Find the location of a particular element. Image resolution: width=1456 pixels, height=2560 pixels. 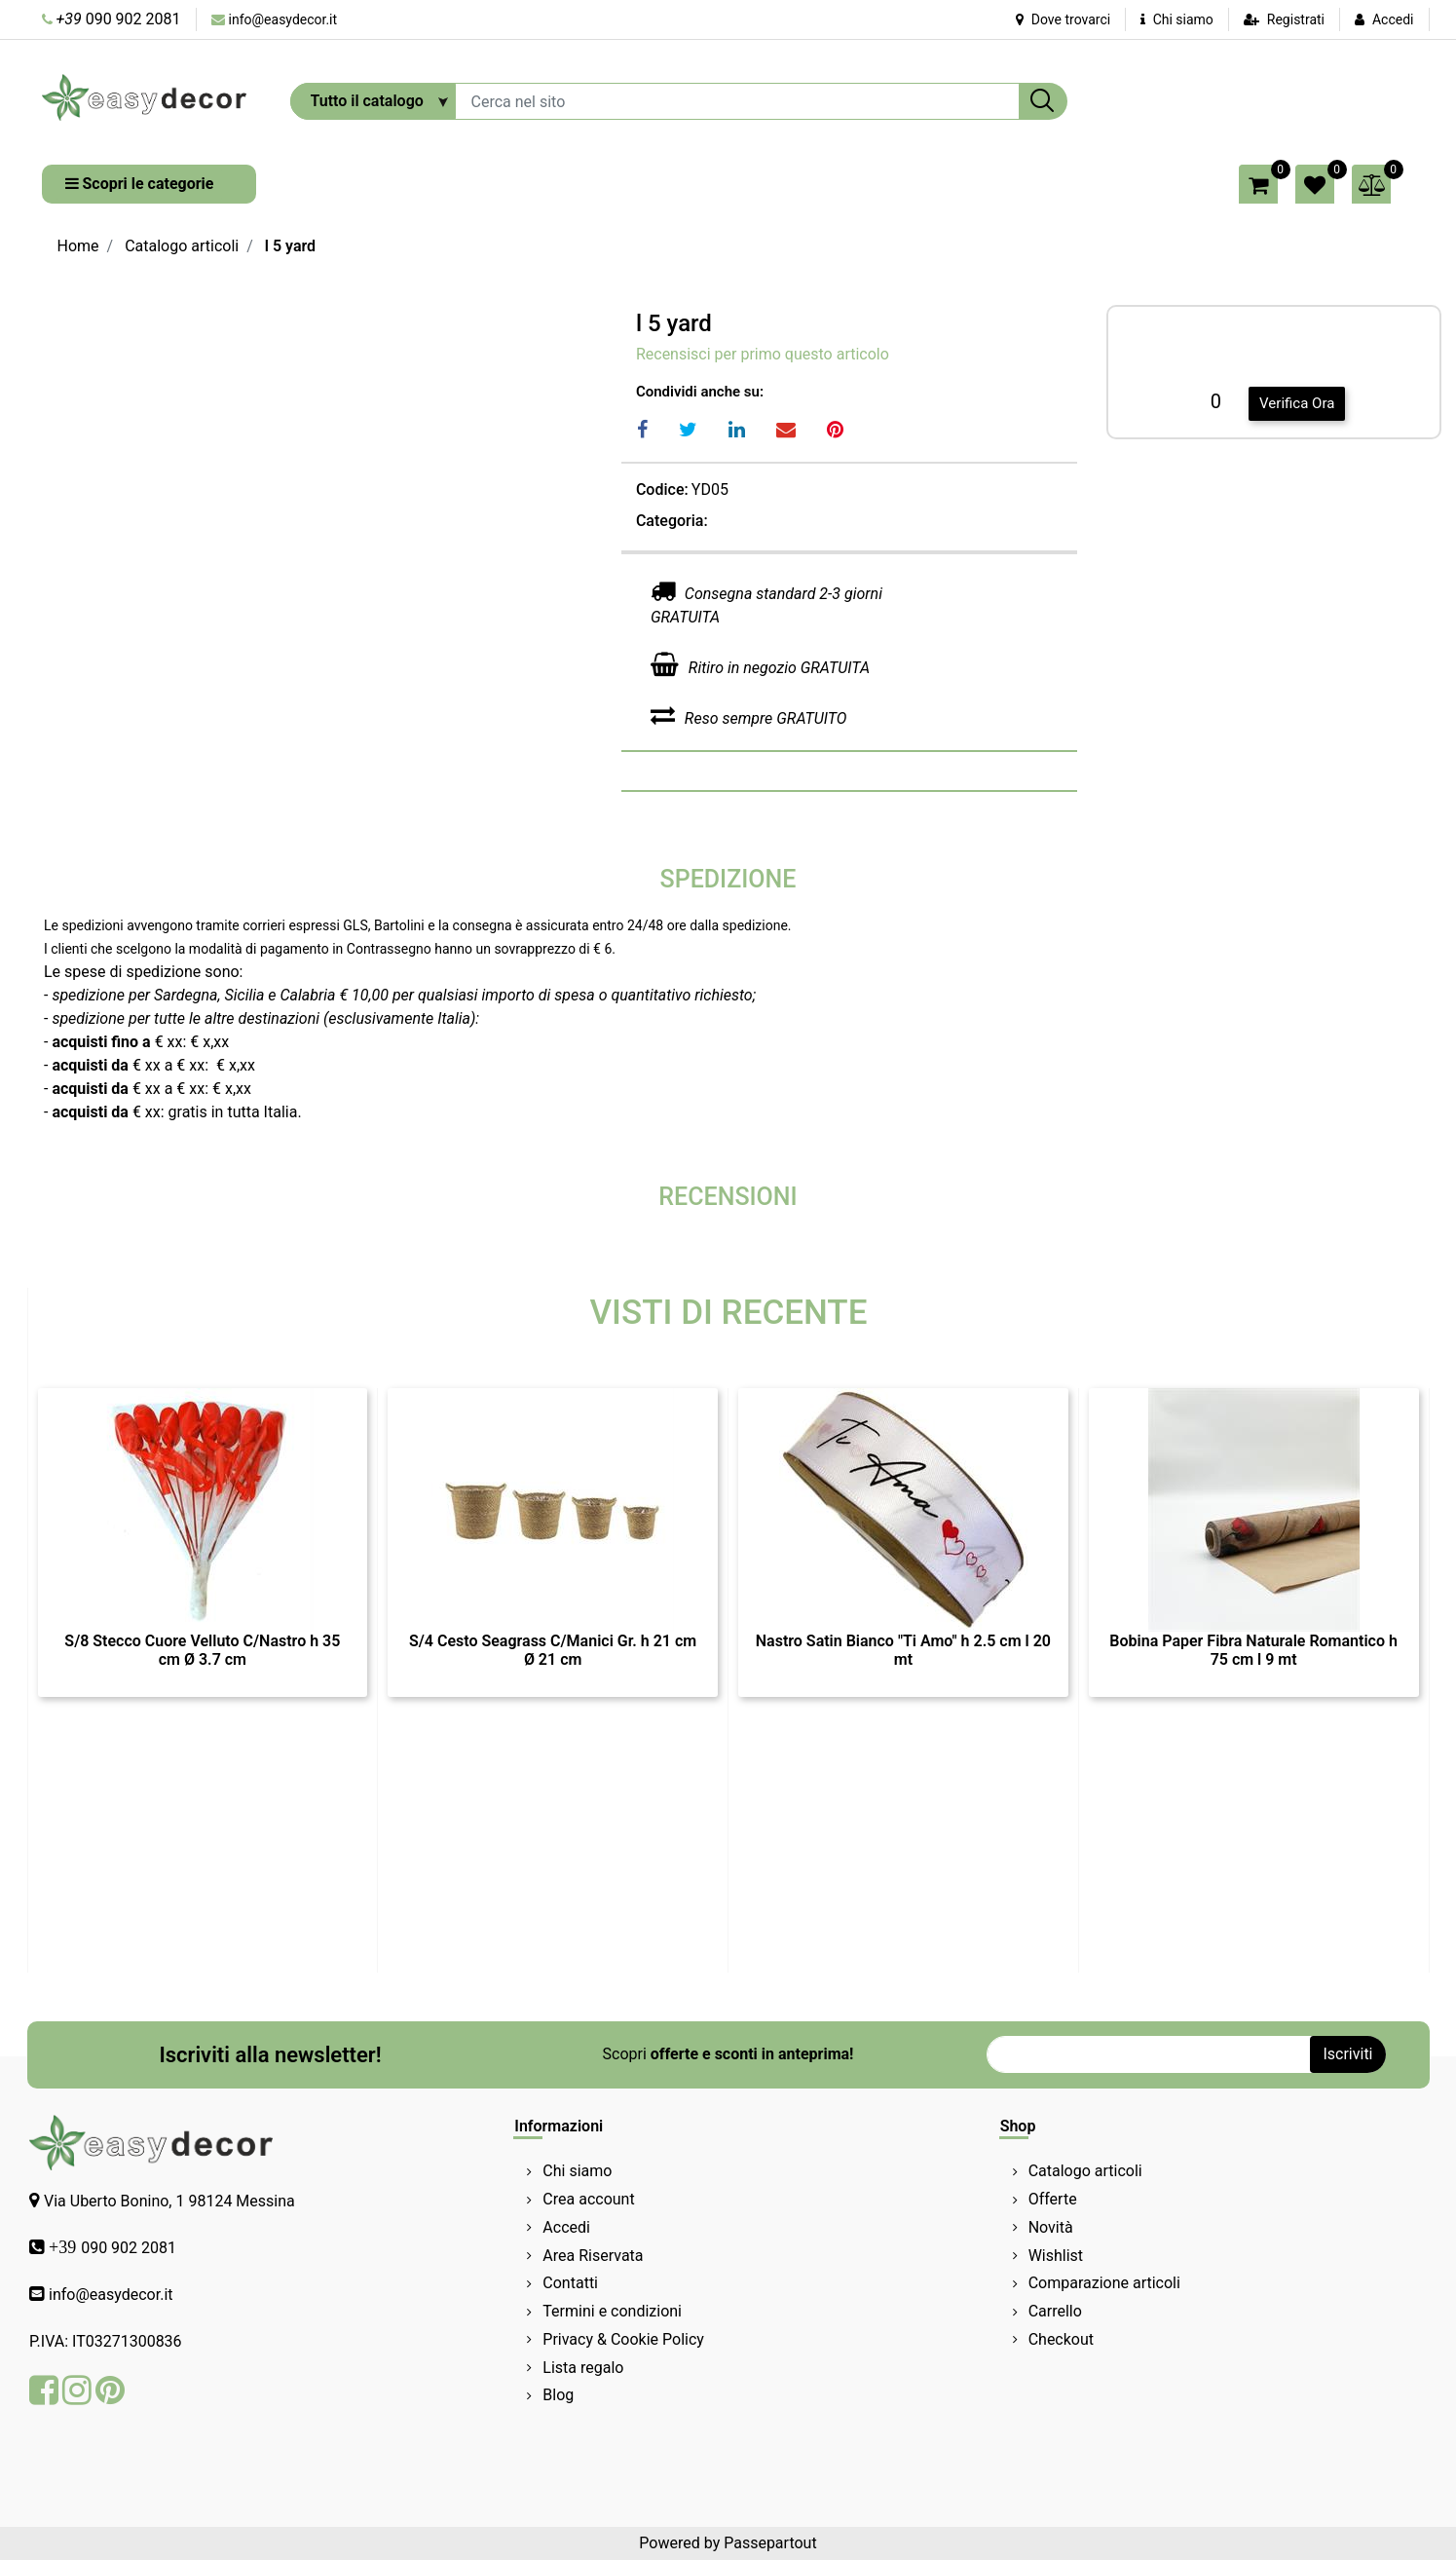

Offerte [menuitem] is located at coordinates (1052, 2199).